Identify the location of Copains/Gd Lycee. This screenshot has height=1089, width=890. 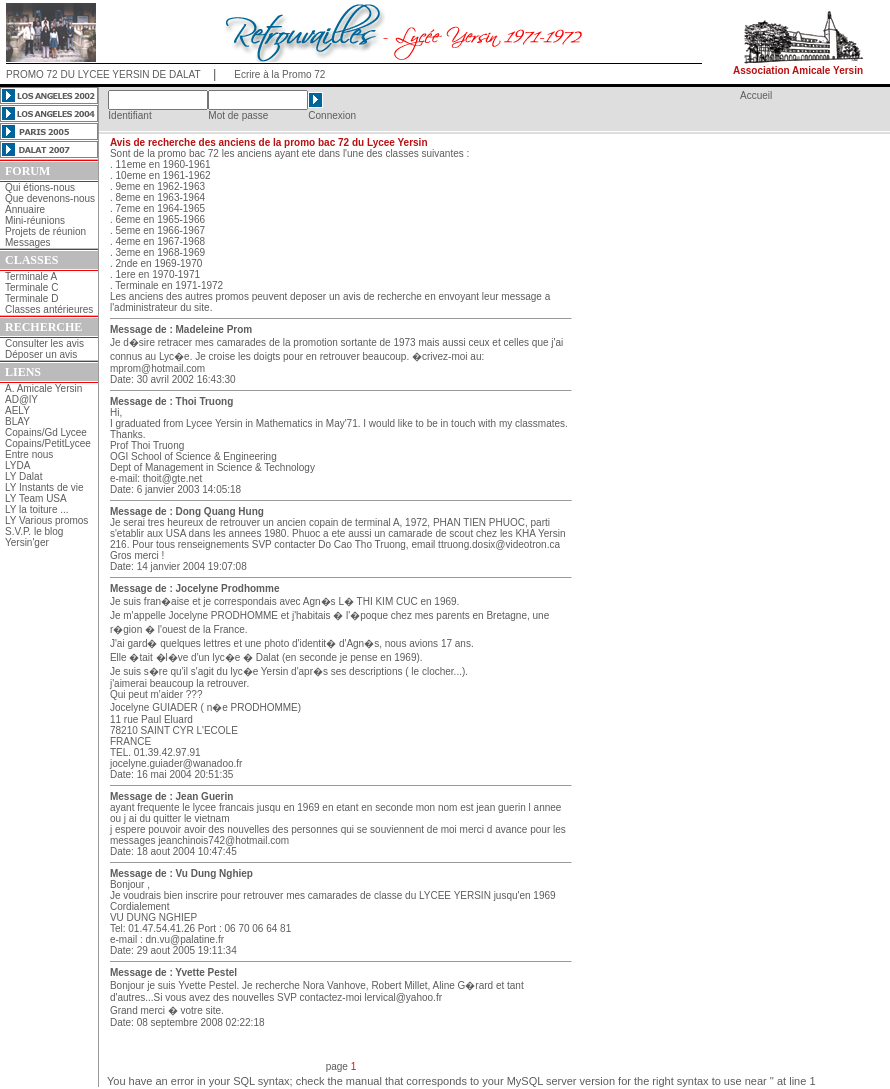
(46, 432).